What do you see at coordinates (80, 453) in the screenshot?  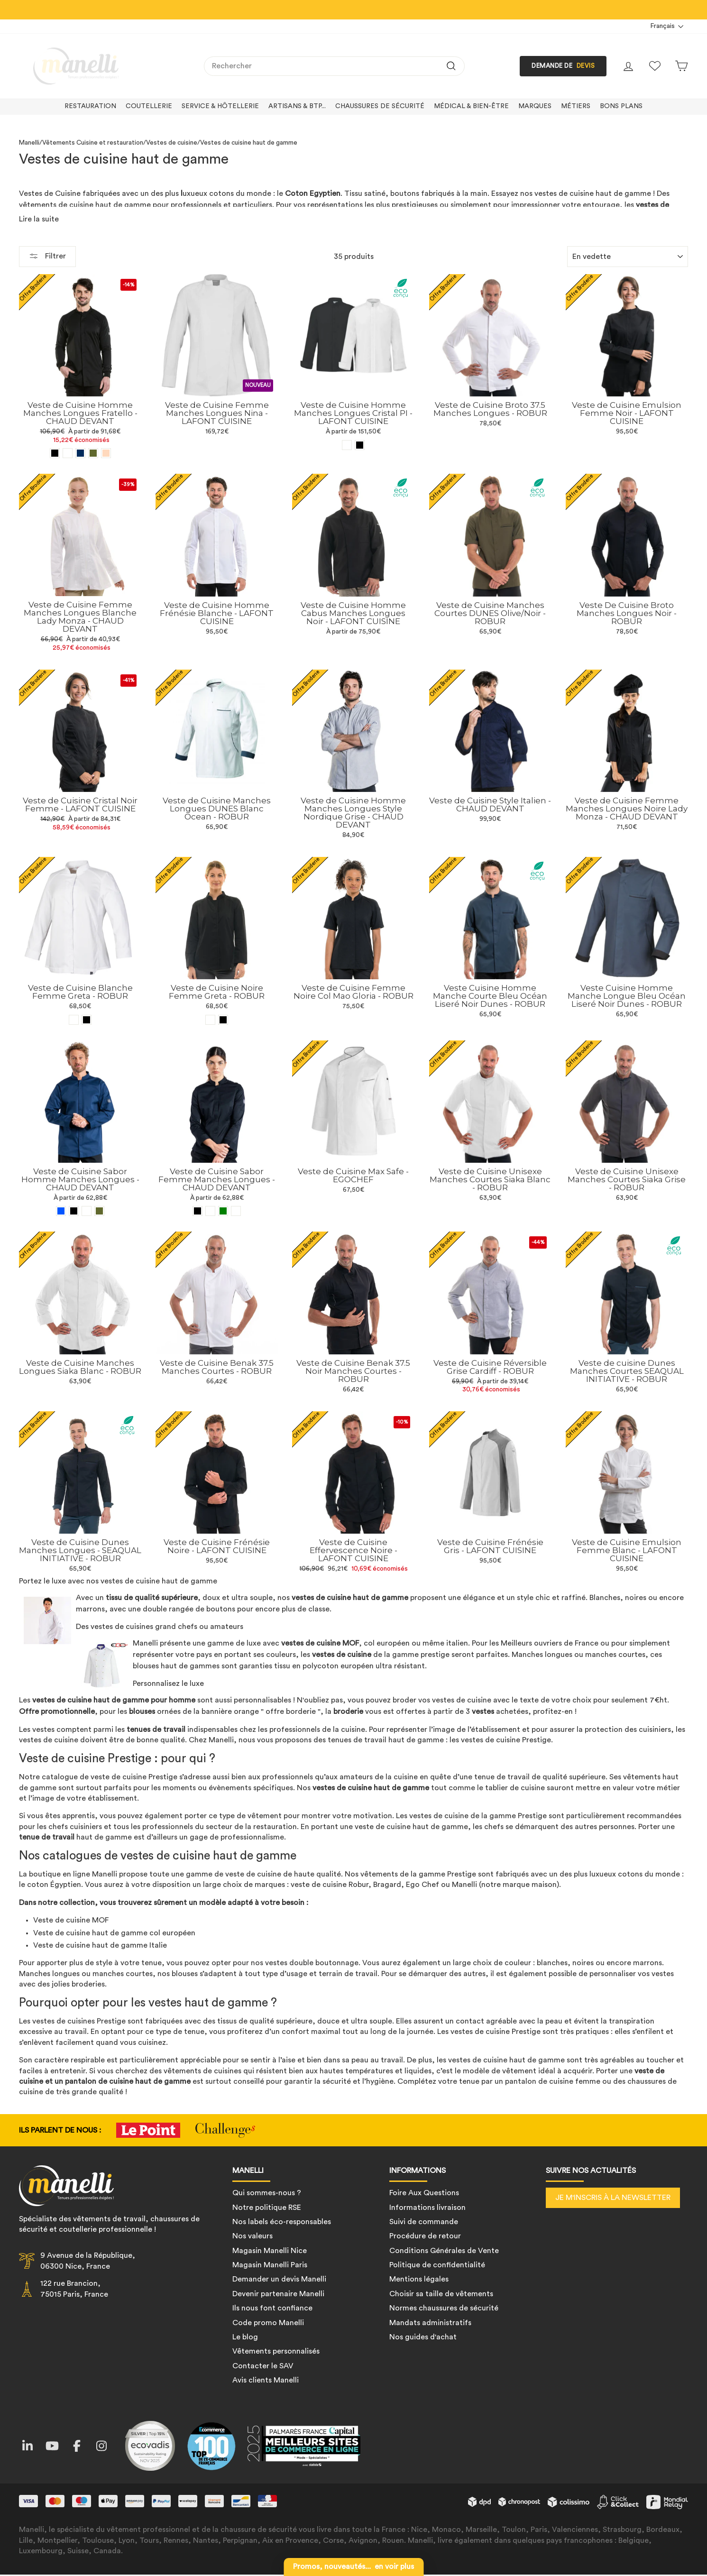 I see `[Veste de Cuisine Homme Manches Longues Fratello - CHAUD DEVANT - Bleu marine]` at bounding box center [80, 453].